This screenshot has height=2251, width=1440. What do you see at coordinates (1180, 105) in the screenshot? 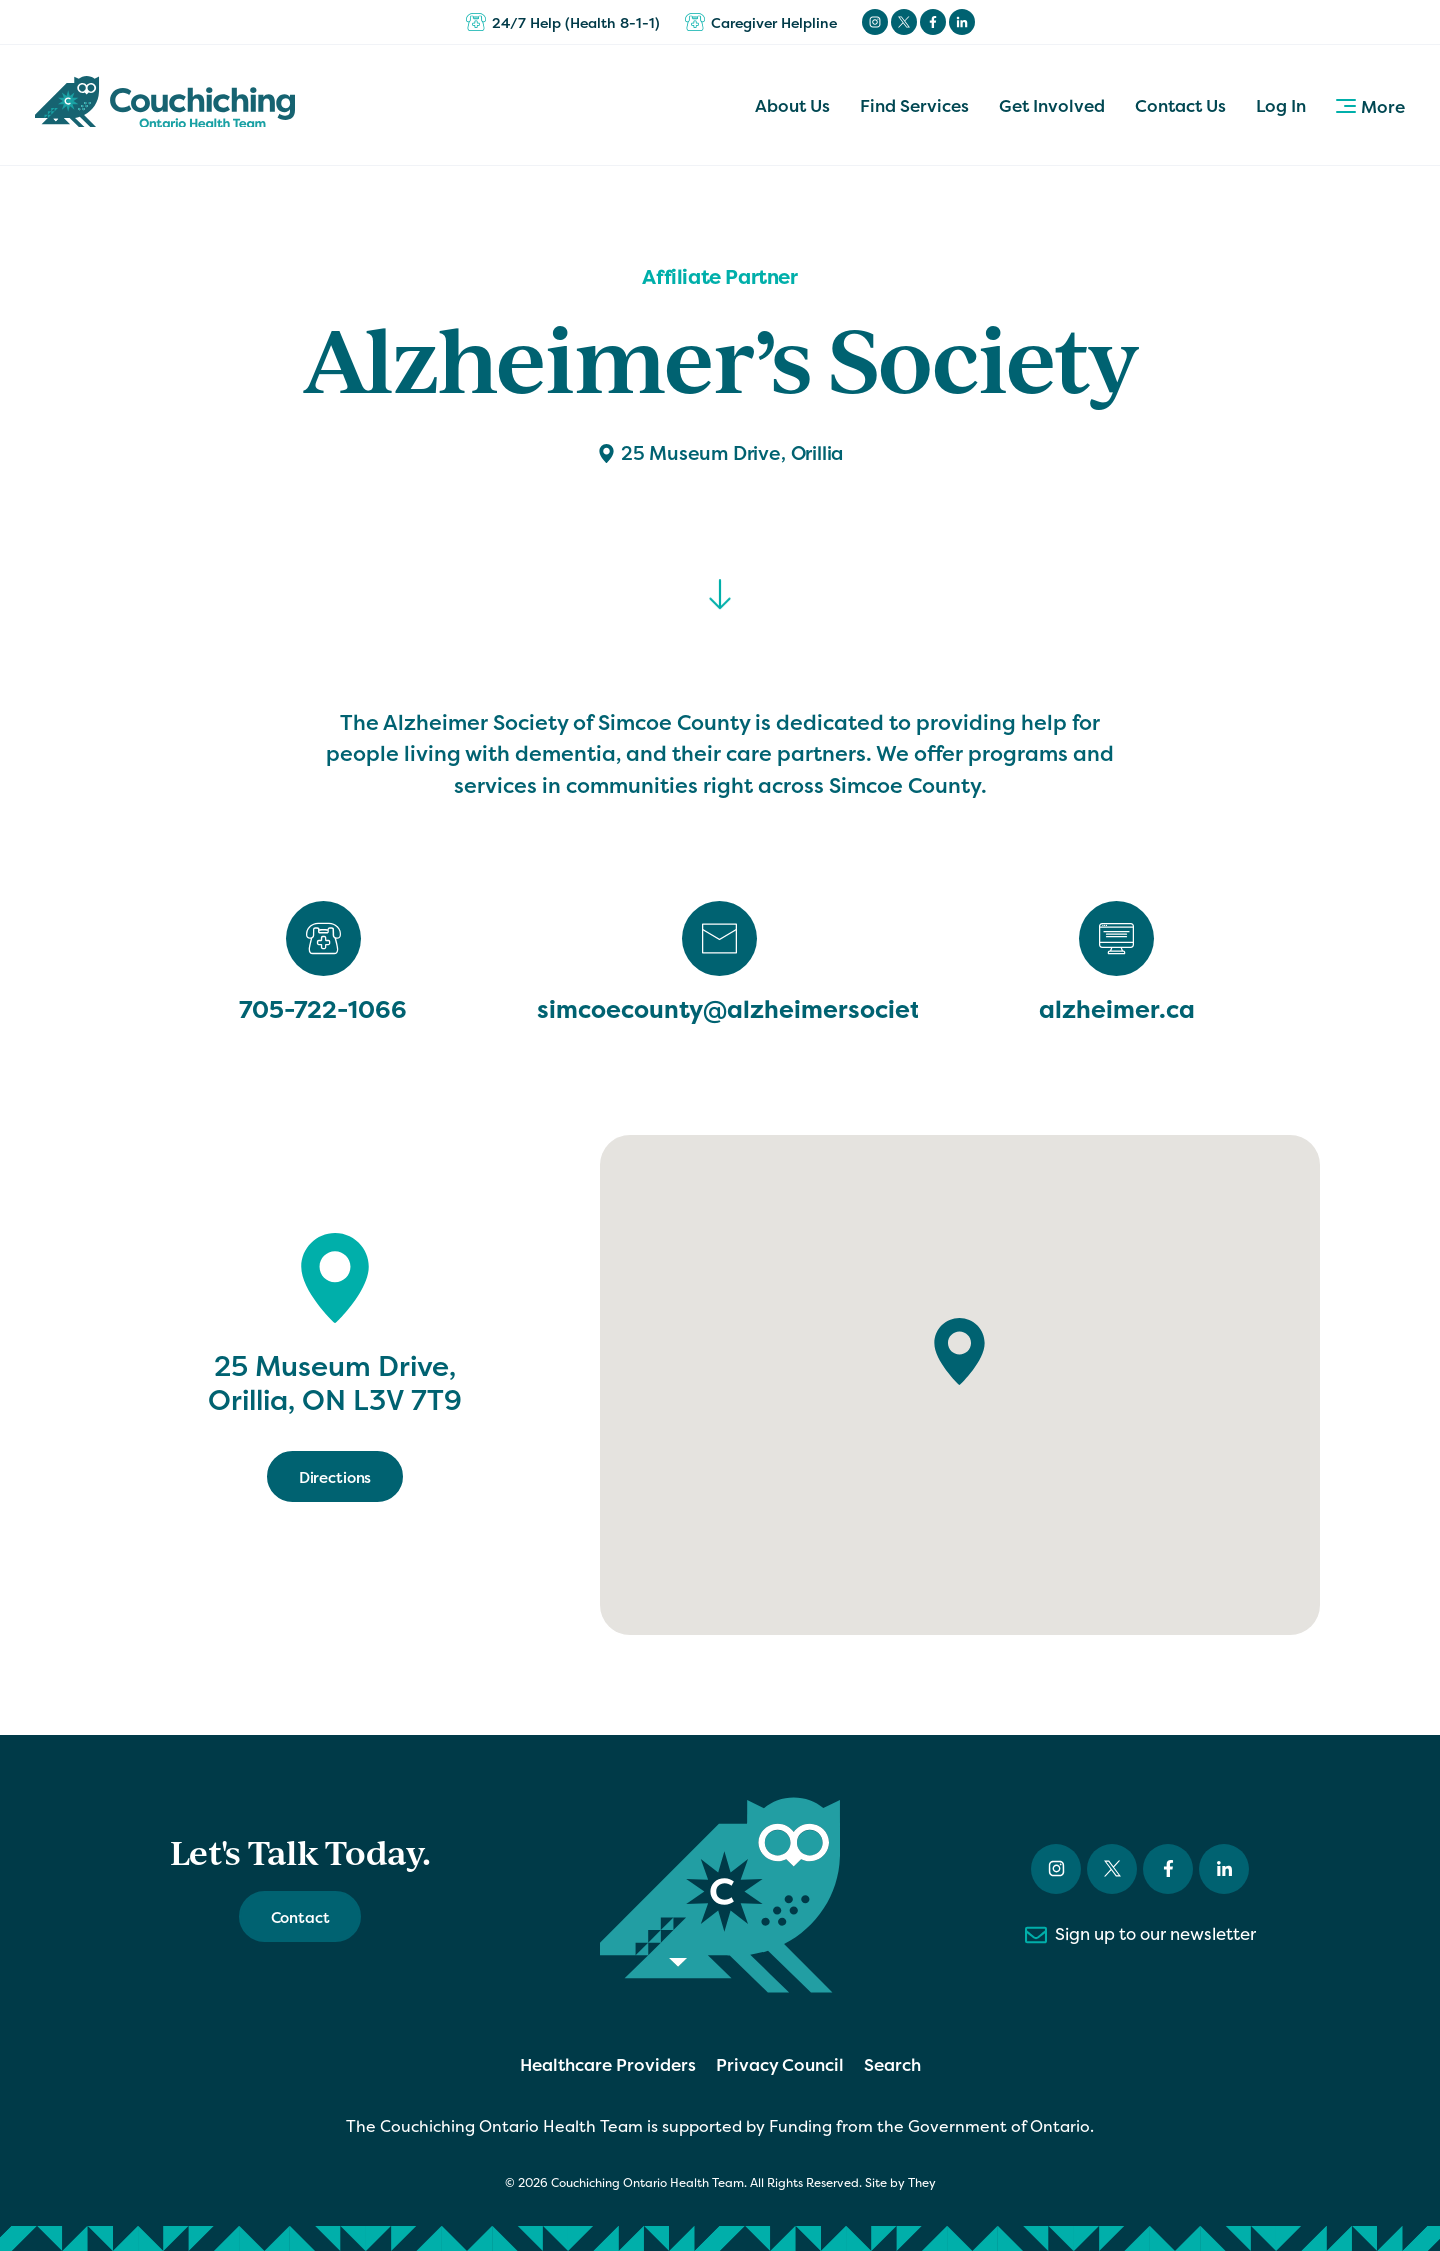
I see `Contact Us` at bounding box center [1180, 105].